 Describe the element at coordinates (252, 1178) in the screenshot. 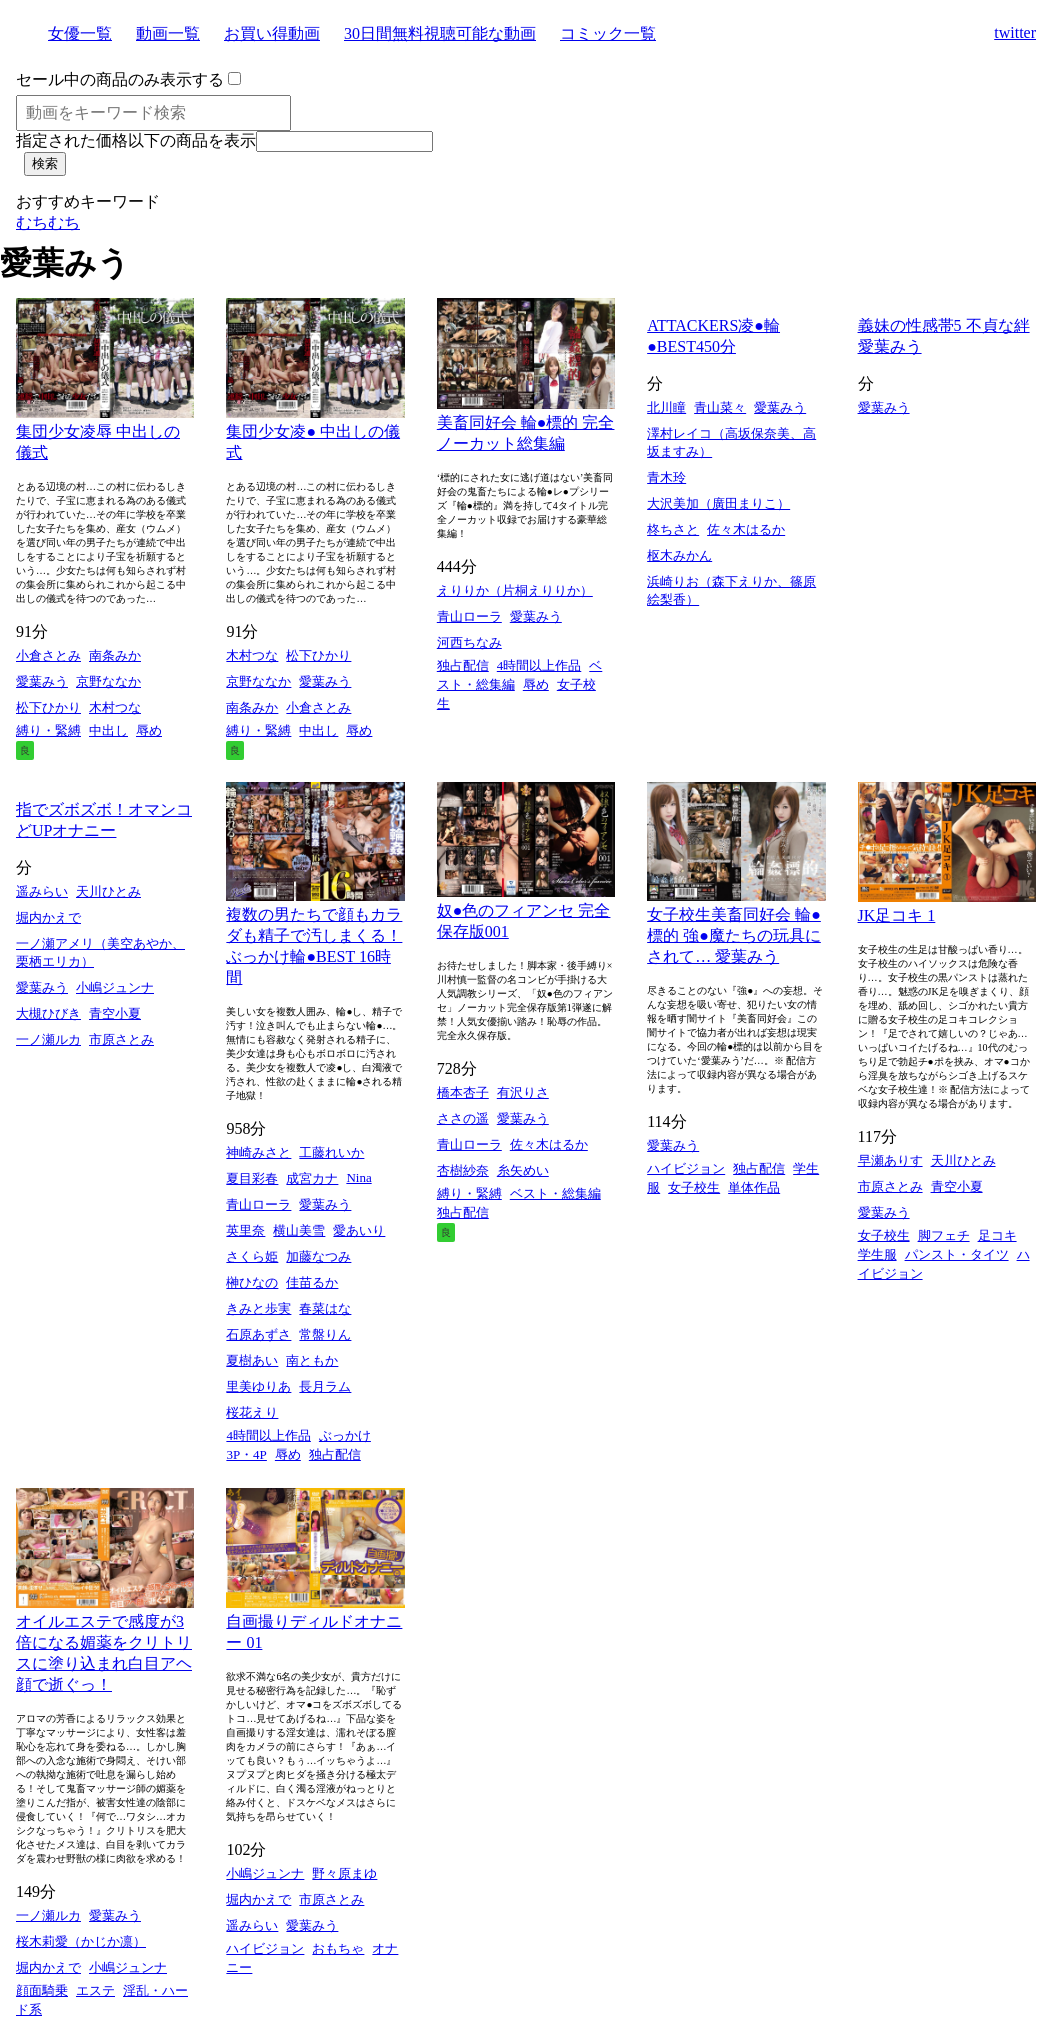

I see `夏目彩春` at that location.